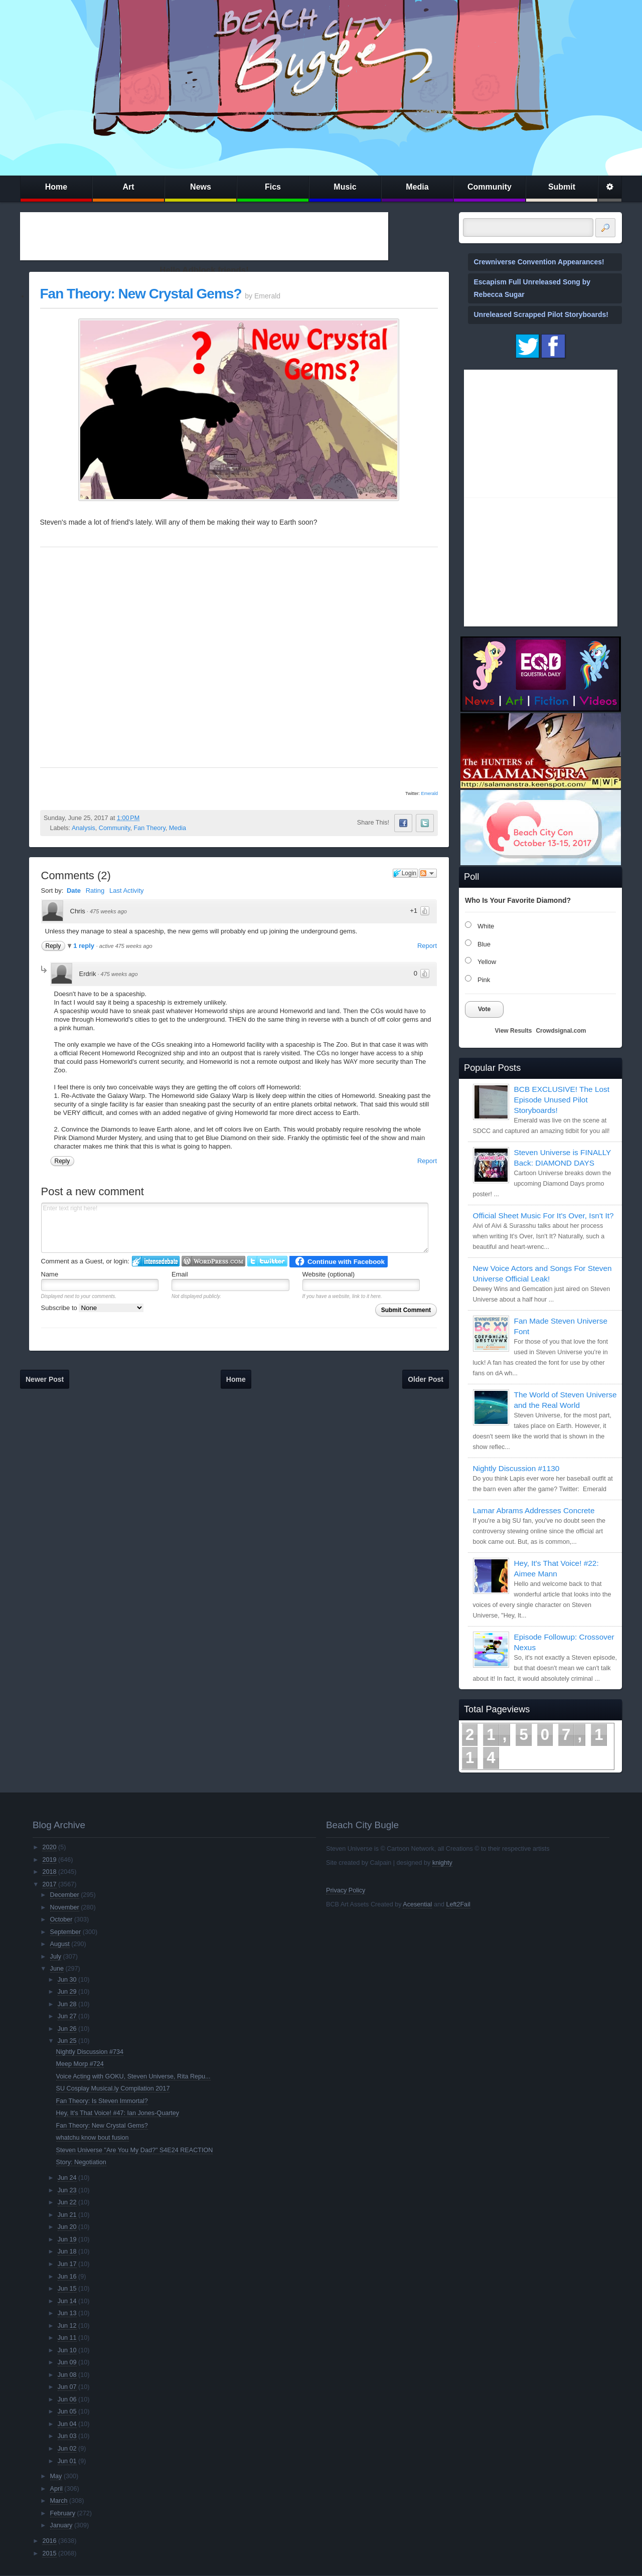  Describe the element at coordinates (67, 1979) in the screenshot. I see `Jun 30` at that location.